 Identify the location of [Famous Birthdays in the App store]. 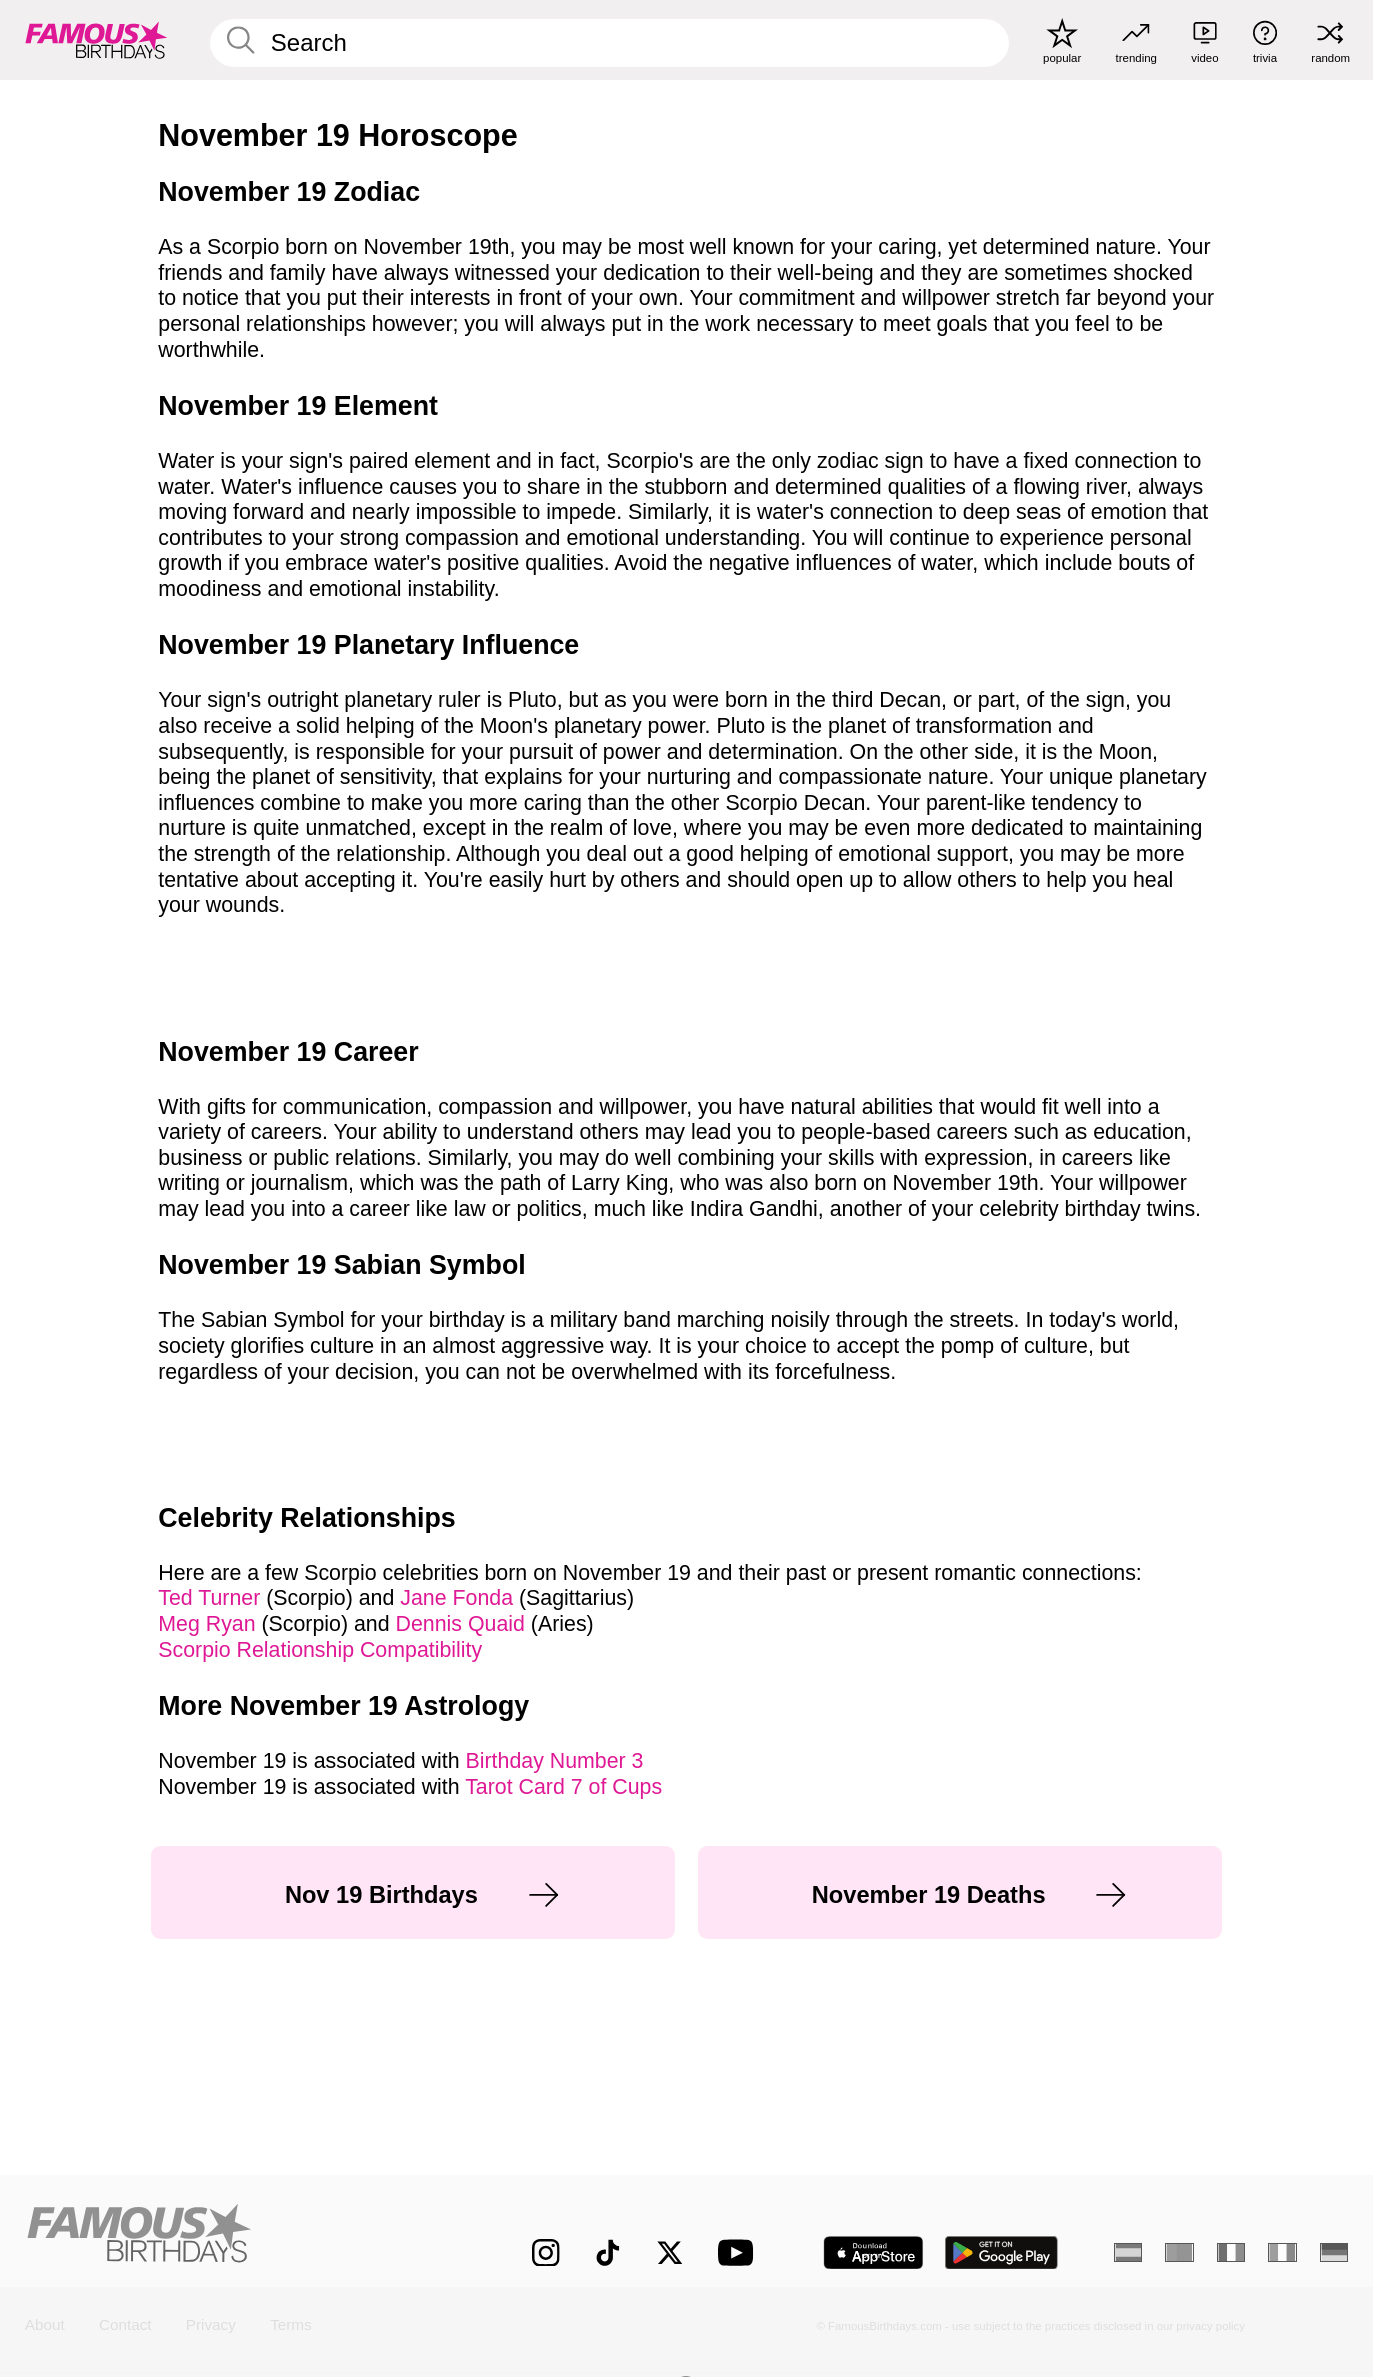
(873, 2252).